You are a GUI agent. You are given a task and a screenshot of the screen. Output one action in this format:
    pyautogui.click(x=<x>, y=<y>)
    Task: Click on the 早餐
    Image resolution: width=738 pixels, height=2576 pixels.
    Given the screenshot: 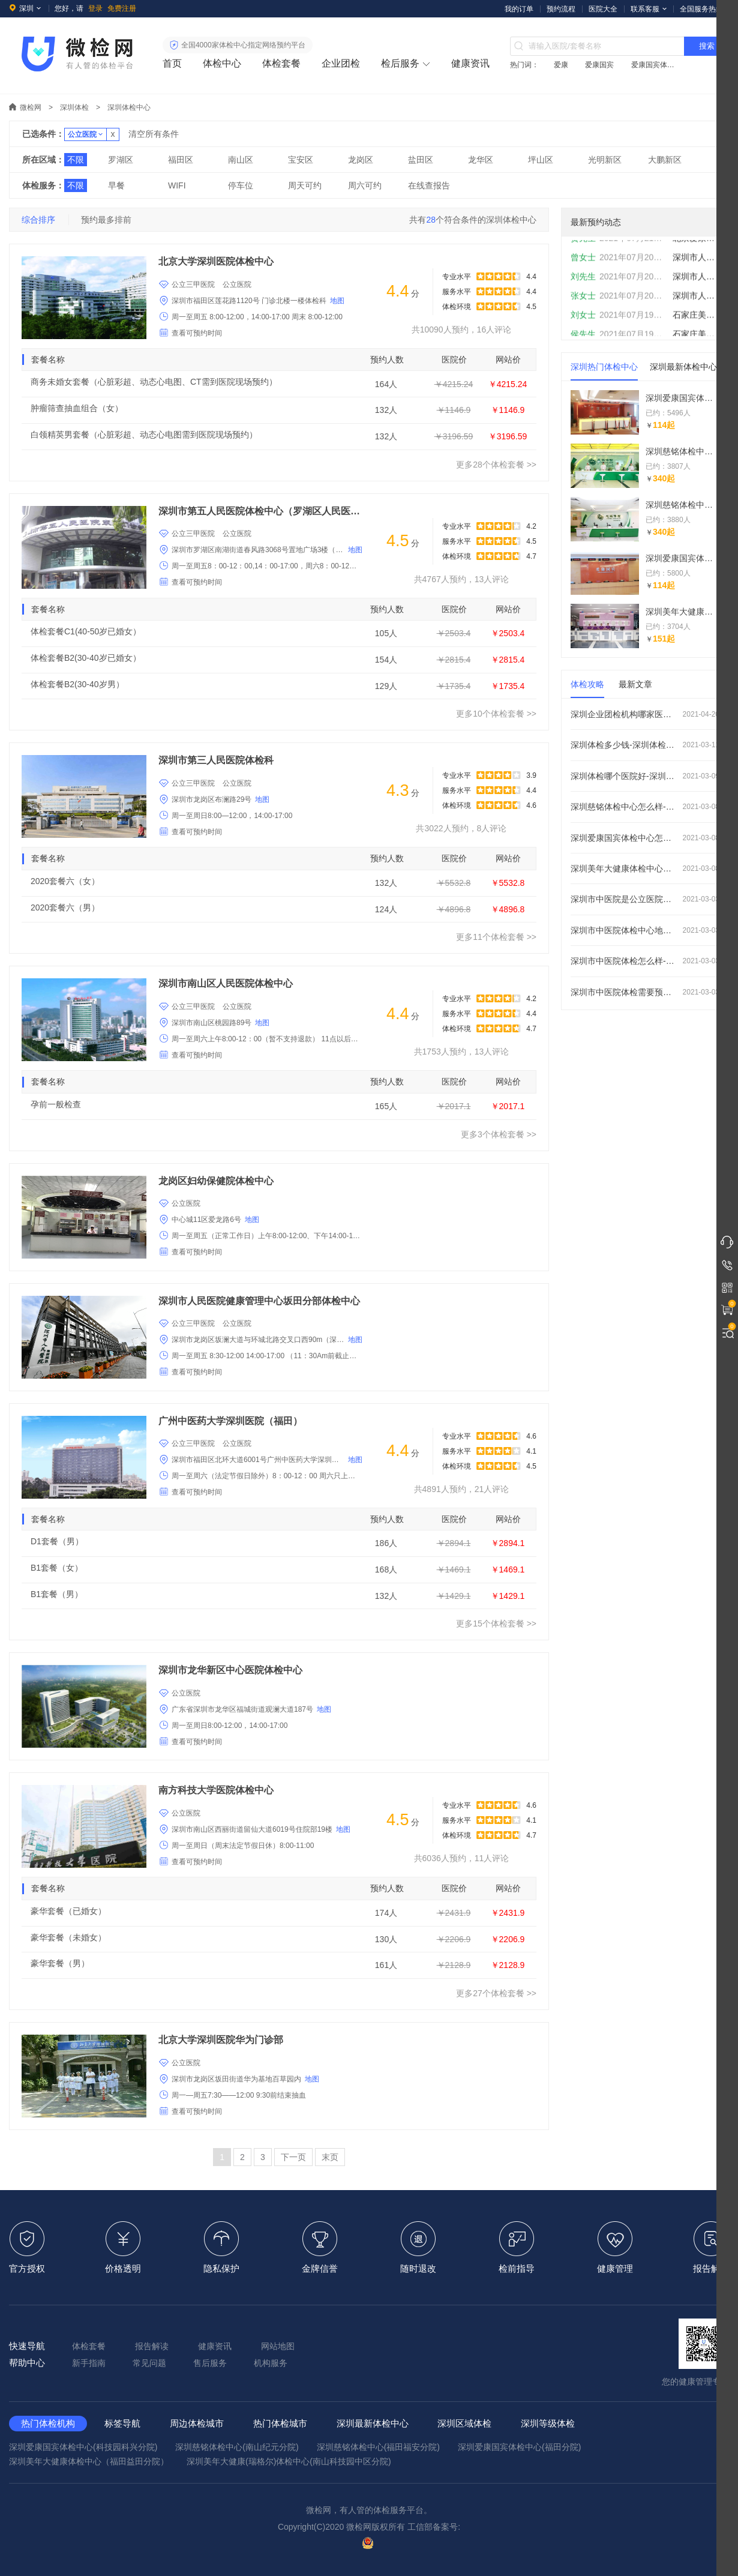 What is the action you would take?
    pyautogui.click(x=116, y=185)
    